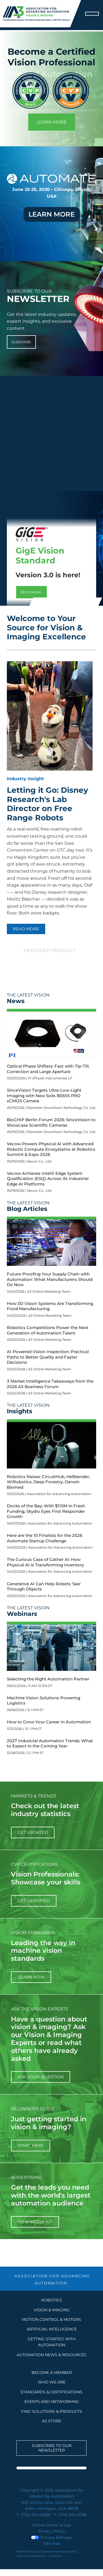 The width and height of the screenshot is (103, 2576). I want to click on AI-Powered Vision Inspection: Practical Paths to Better Quality and Faster Decisions, so click(48, 1357).